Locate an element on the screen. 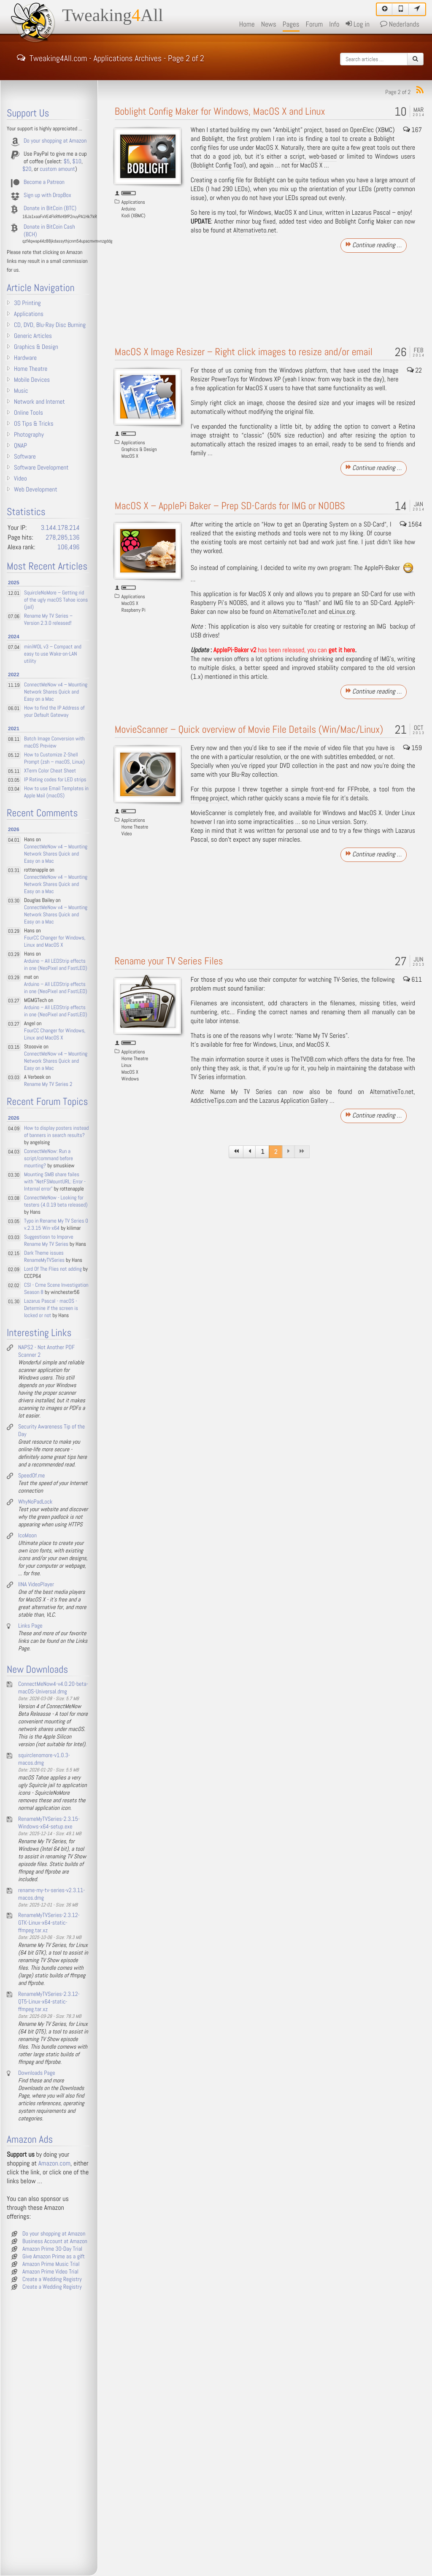  Lazarus Pascal - macOS - Determine if the screen is locked or not is located at coordinates (51, 1308).